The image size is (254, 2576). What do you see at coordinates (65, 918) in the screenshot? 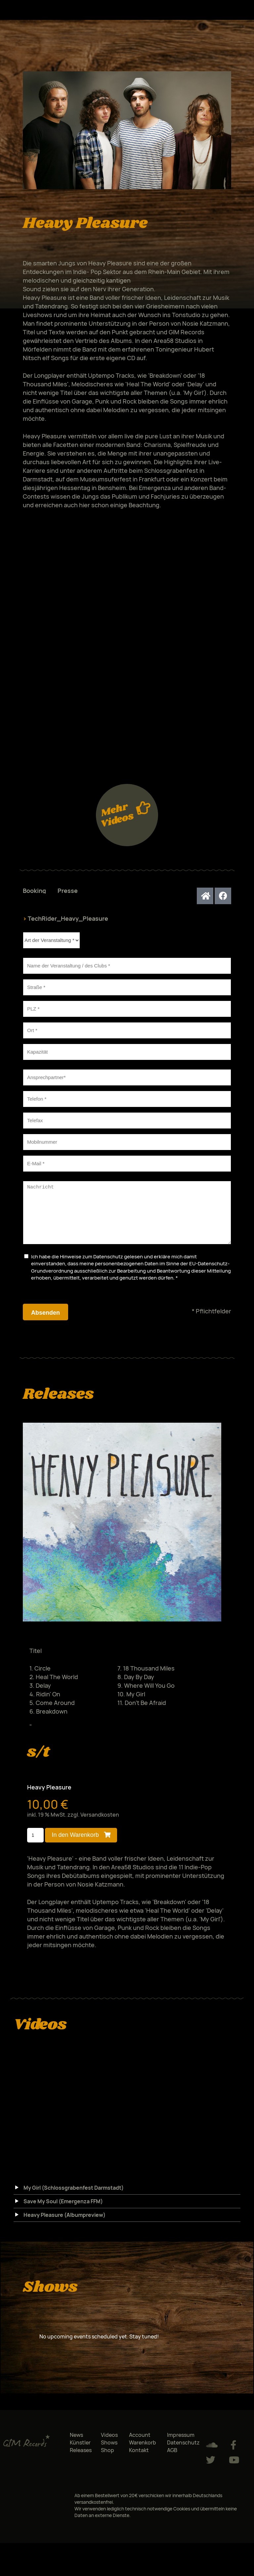
I see `TechRider_Heavy_Pleasure` at bounding box center [65, 918].